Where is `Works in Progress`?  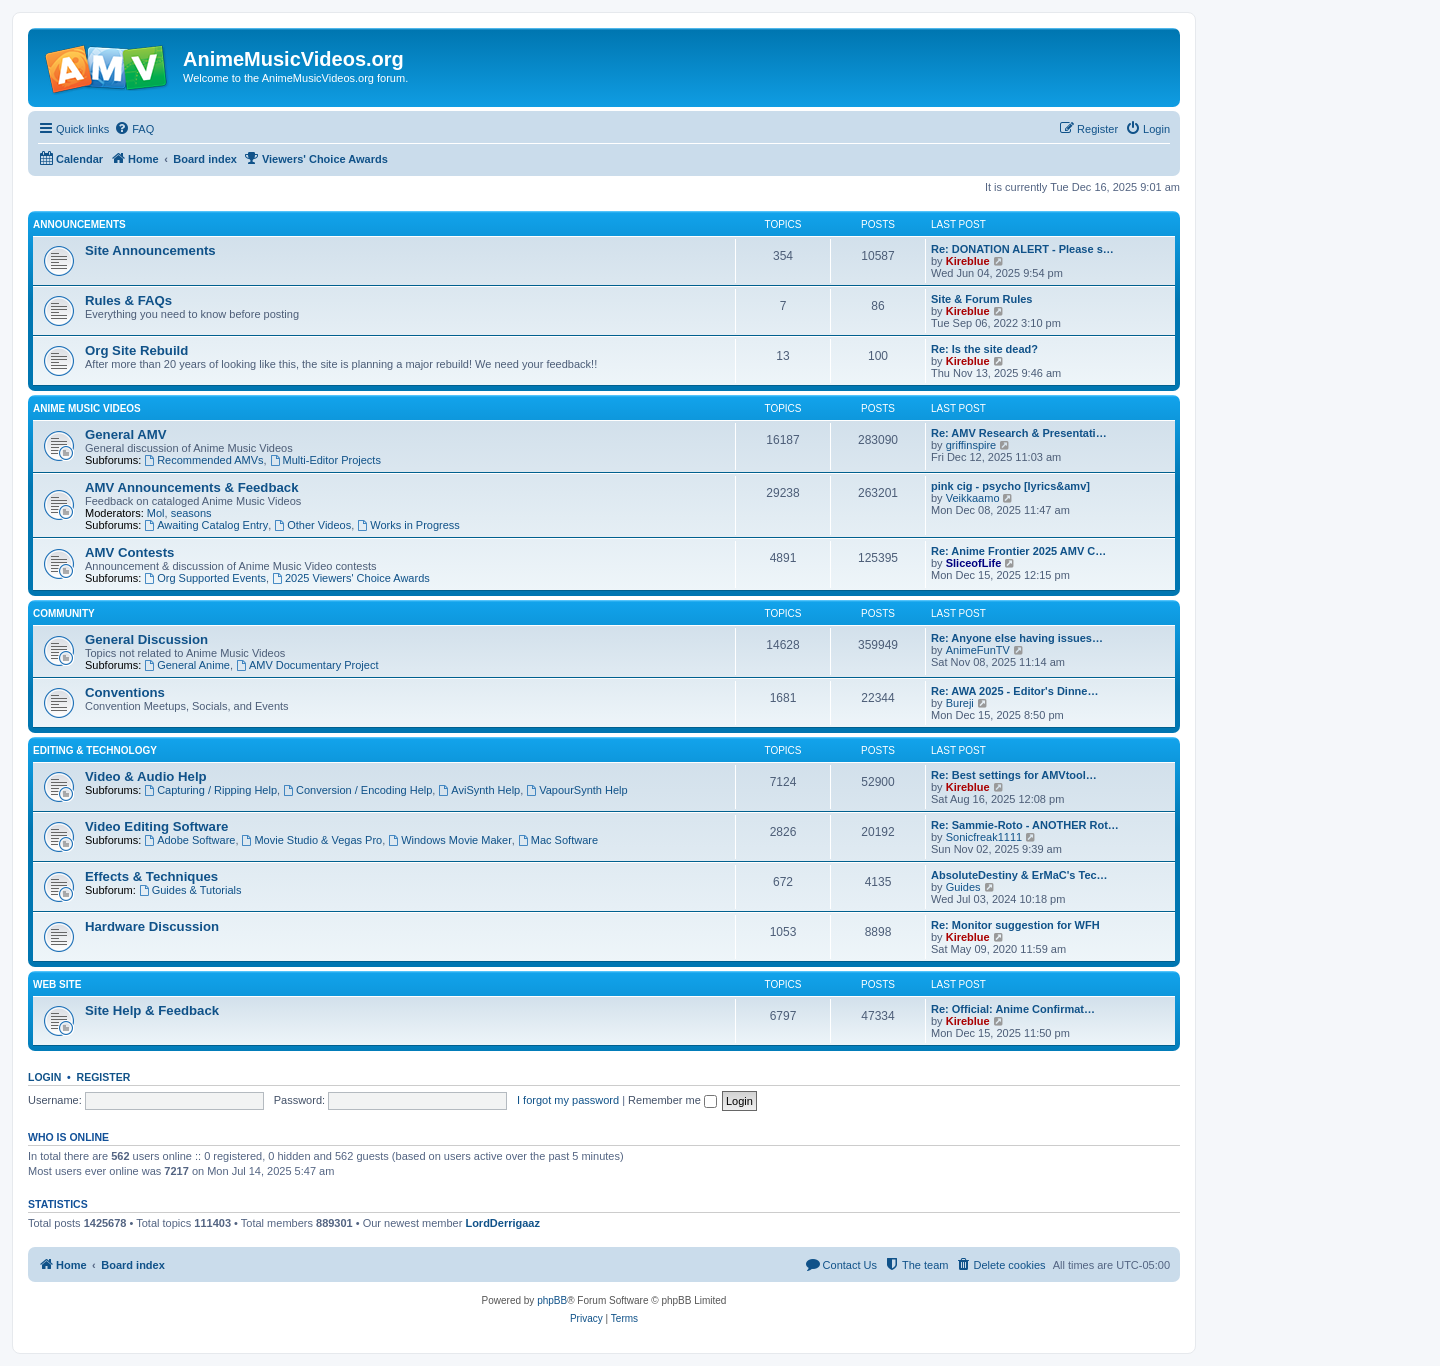 Works in Progress is located at coordinates (408, 525).